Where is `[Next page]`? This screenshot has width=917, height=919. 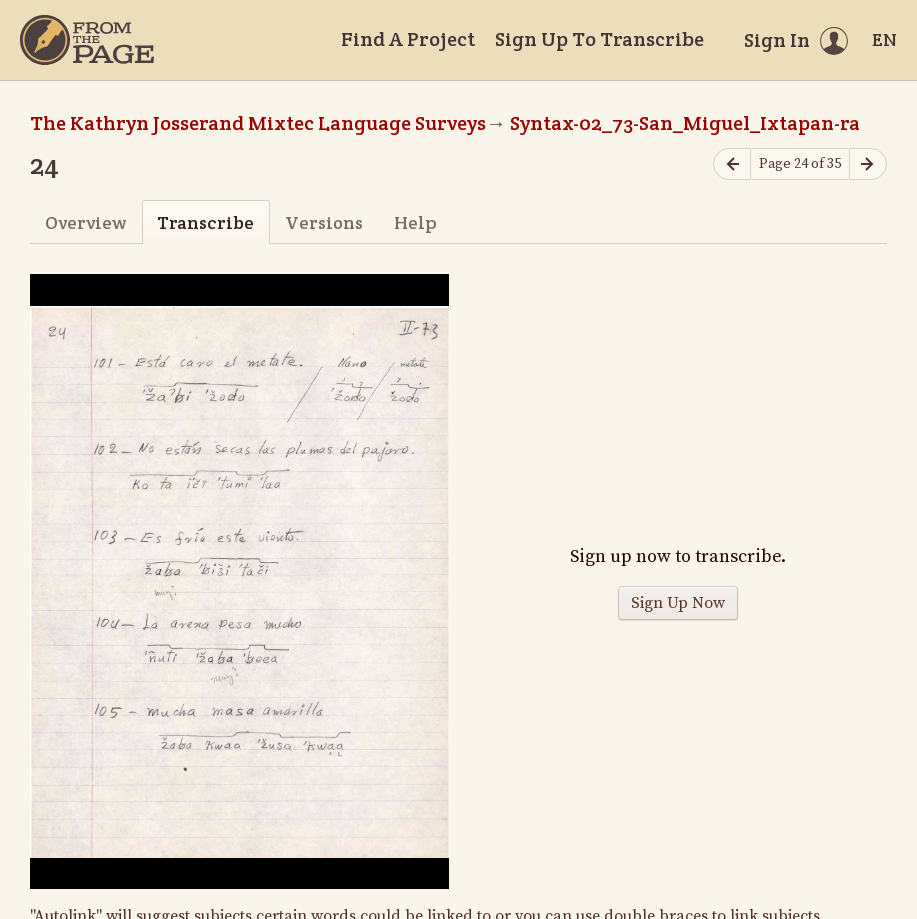
[Next page] is located at coordinates (868, 164).